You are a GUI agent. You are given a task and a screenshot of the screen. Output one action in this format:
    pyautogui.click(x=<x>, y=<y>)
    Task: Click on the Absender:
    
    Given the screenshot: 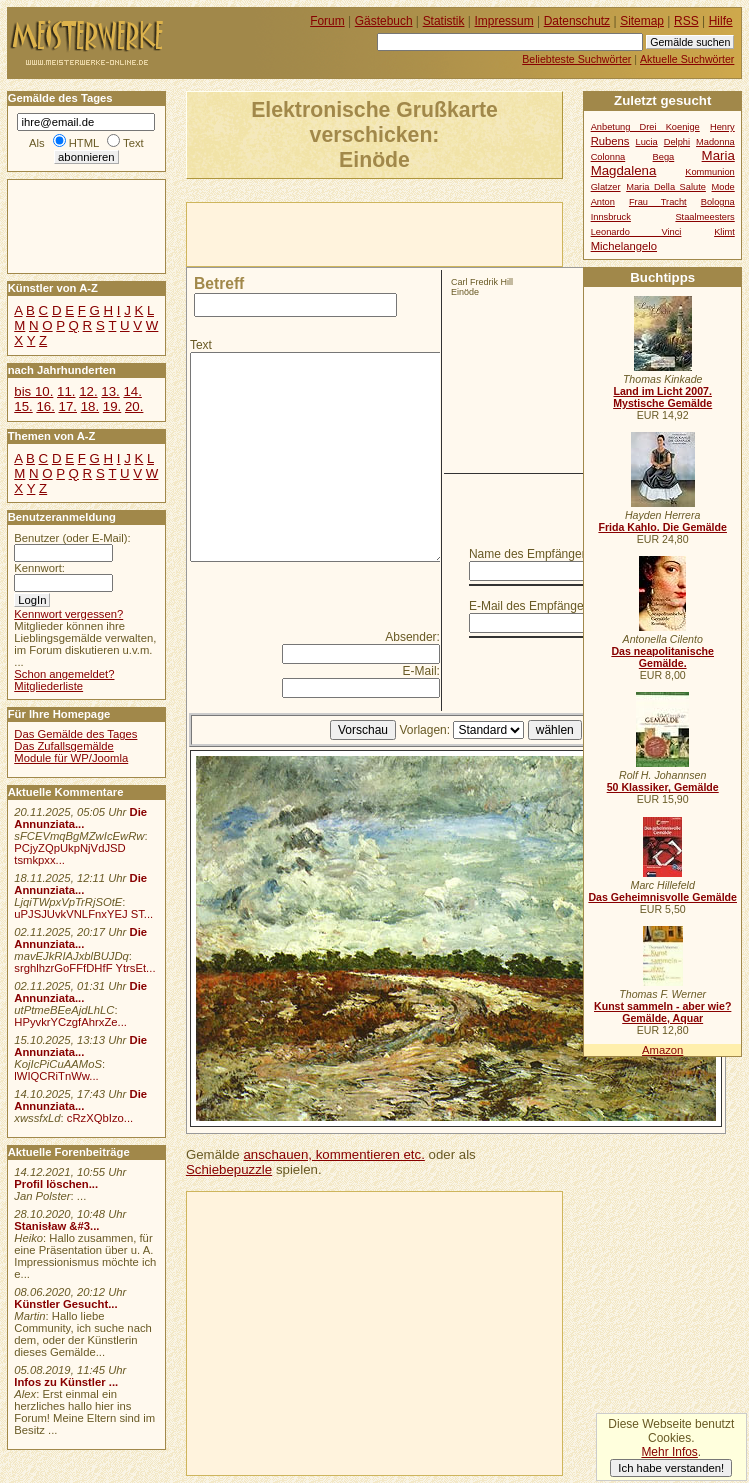 What is the action you would take?
    pyautogui.click(x=412, y=637)
    